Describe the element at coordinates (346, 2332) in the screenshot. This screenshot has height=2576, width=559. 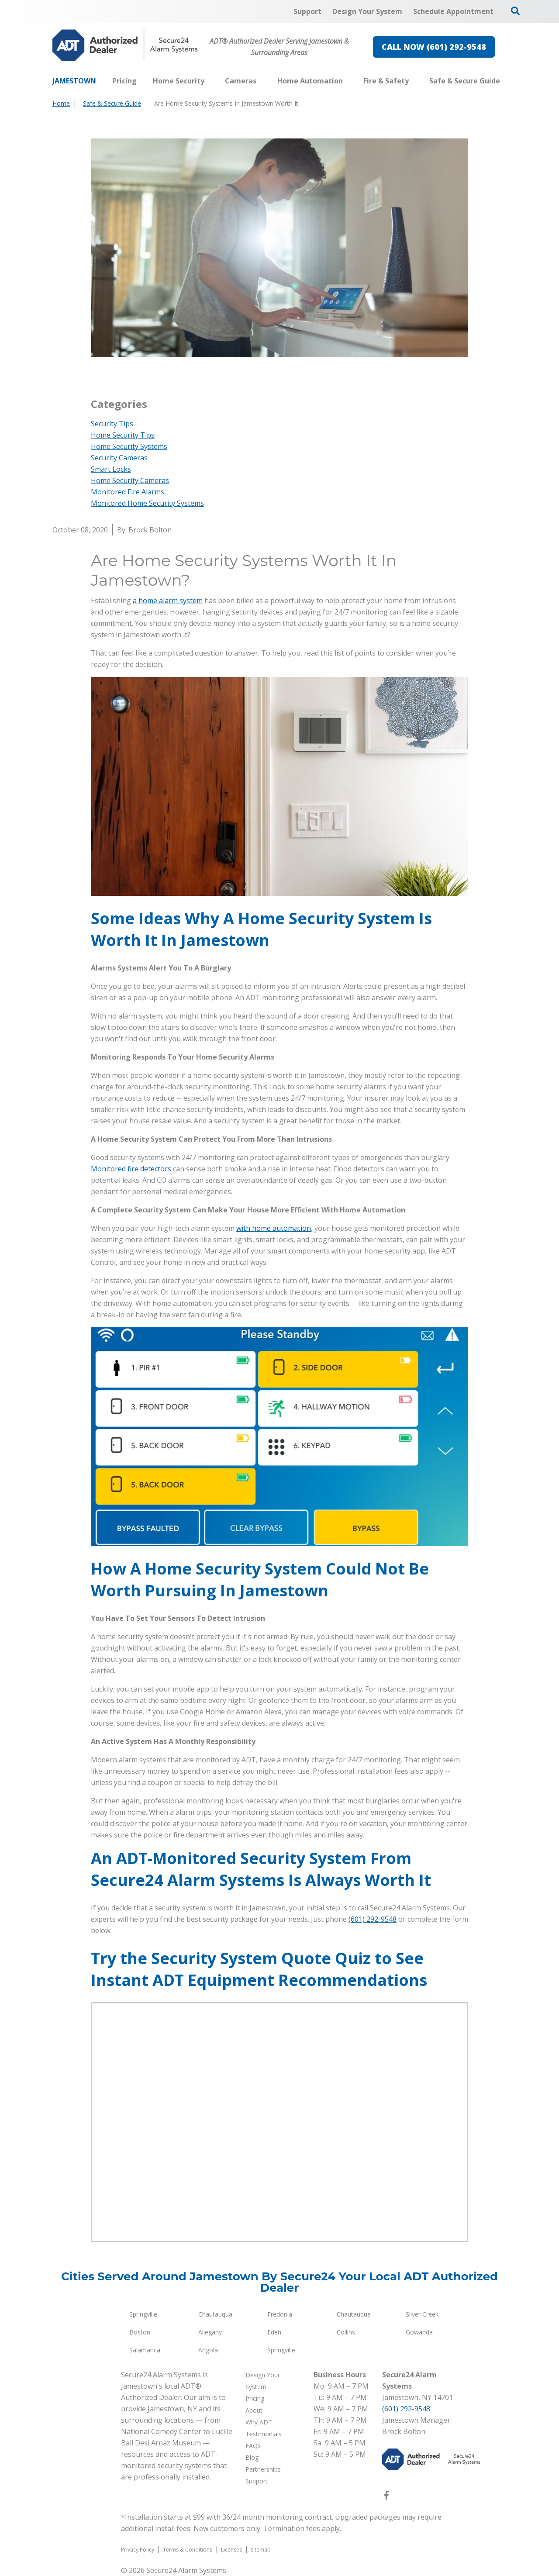
I see `Collins` at that location.